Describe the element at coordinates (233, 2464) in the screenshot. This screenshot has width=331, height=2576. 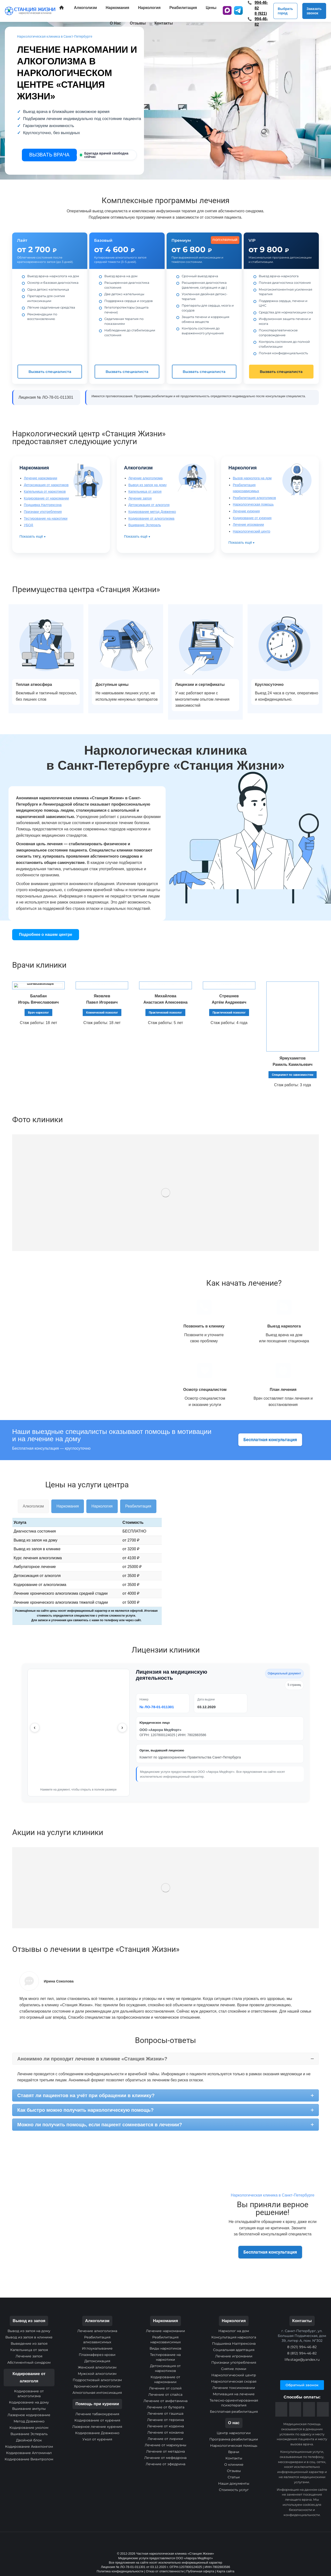
I see `О клинике` at that location.